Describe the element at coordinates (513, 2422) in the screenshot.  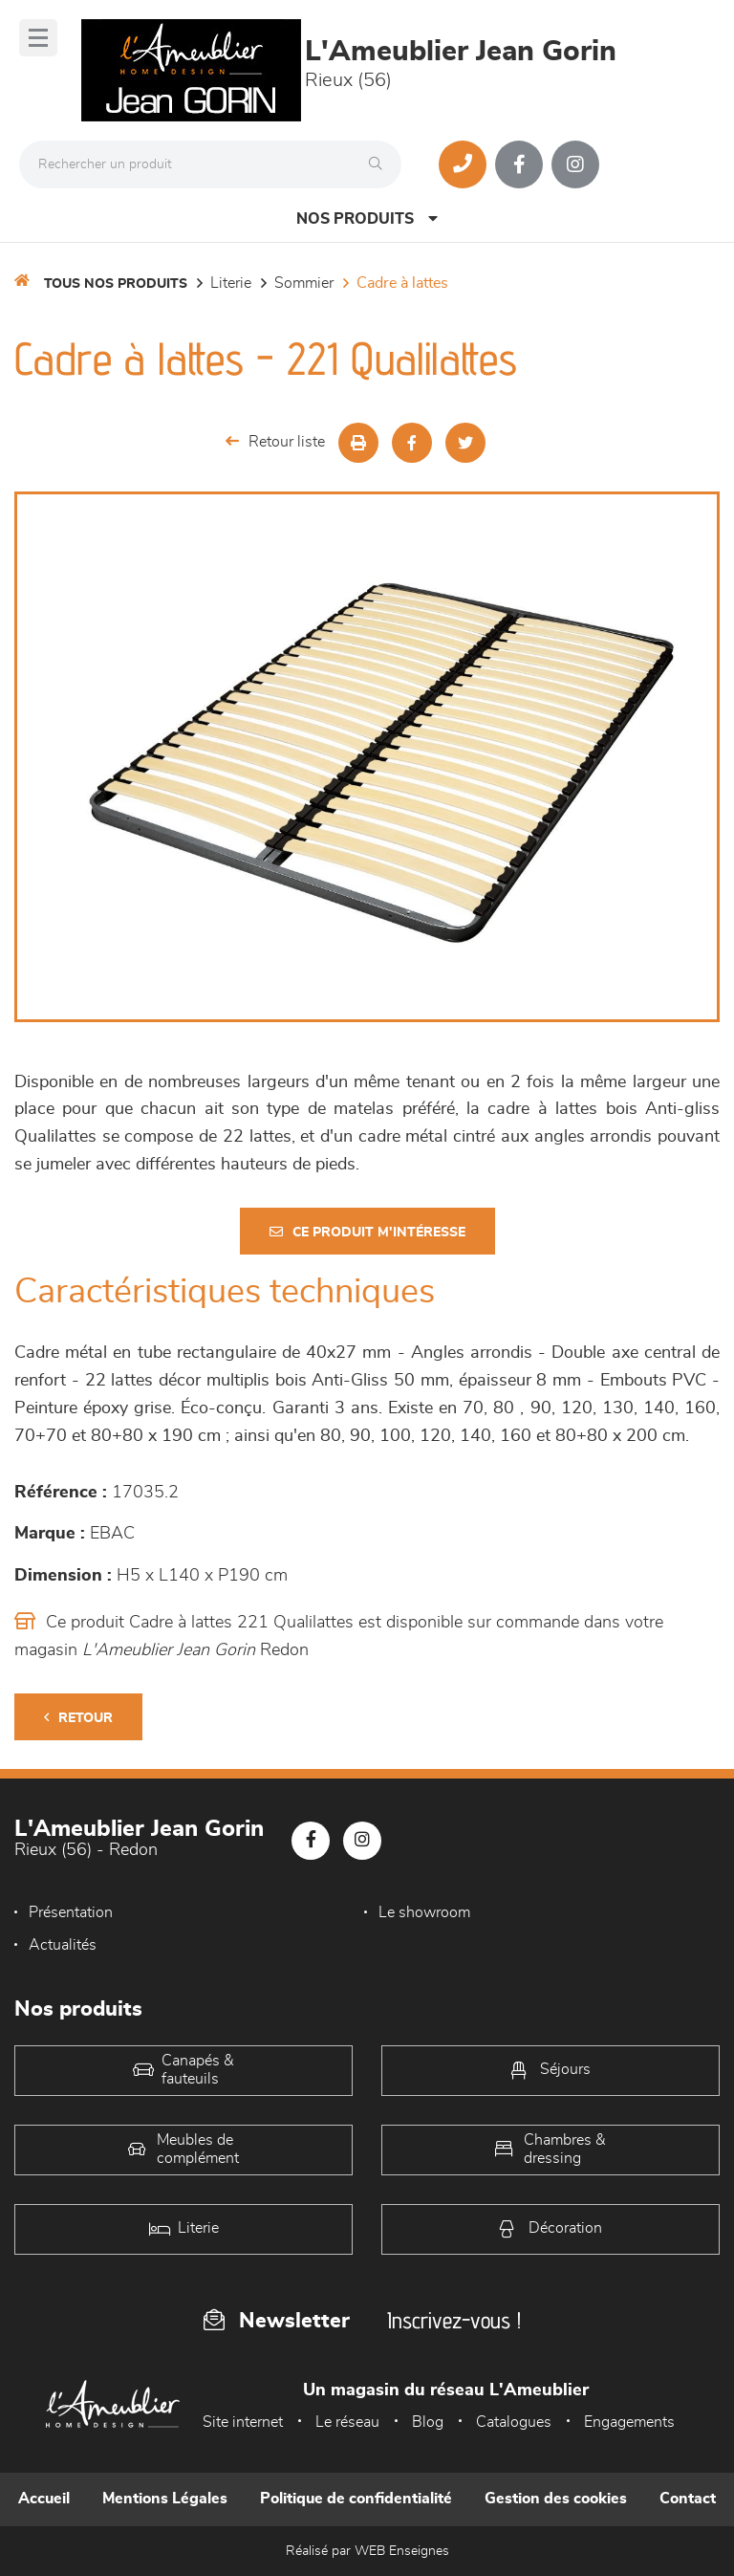
I see `Catalogues` at that location.